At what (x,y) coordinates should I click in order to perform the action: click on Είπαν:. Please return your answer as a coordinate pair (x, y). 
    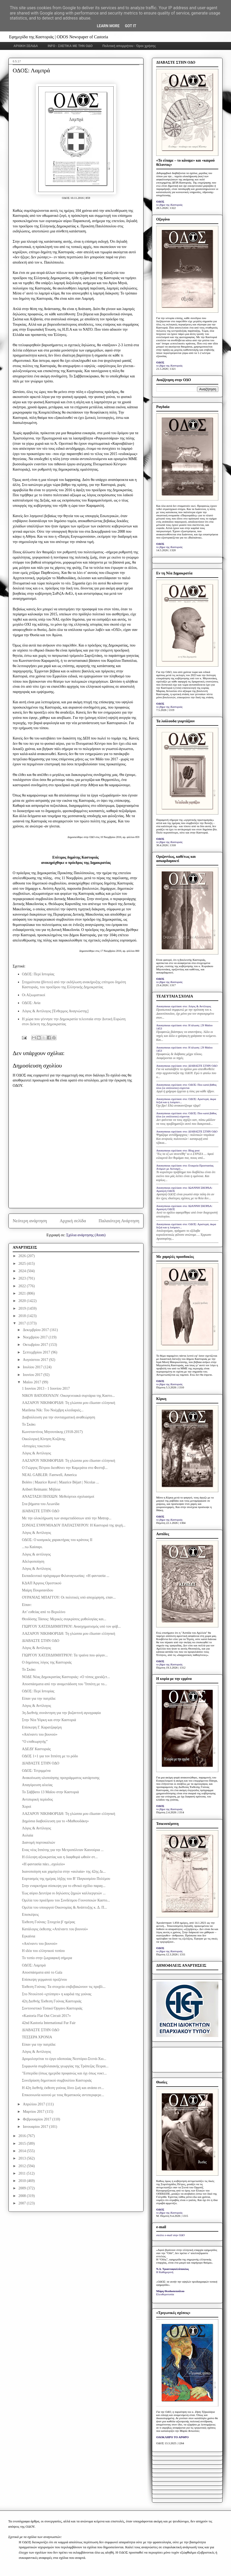
    Looking at the image, I should click on (27, 1605).